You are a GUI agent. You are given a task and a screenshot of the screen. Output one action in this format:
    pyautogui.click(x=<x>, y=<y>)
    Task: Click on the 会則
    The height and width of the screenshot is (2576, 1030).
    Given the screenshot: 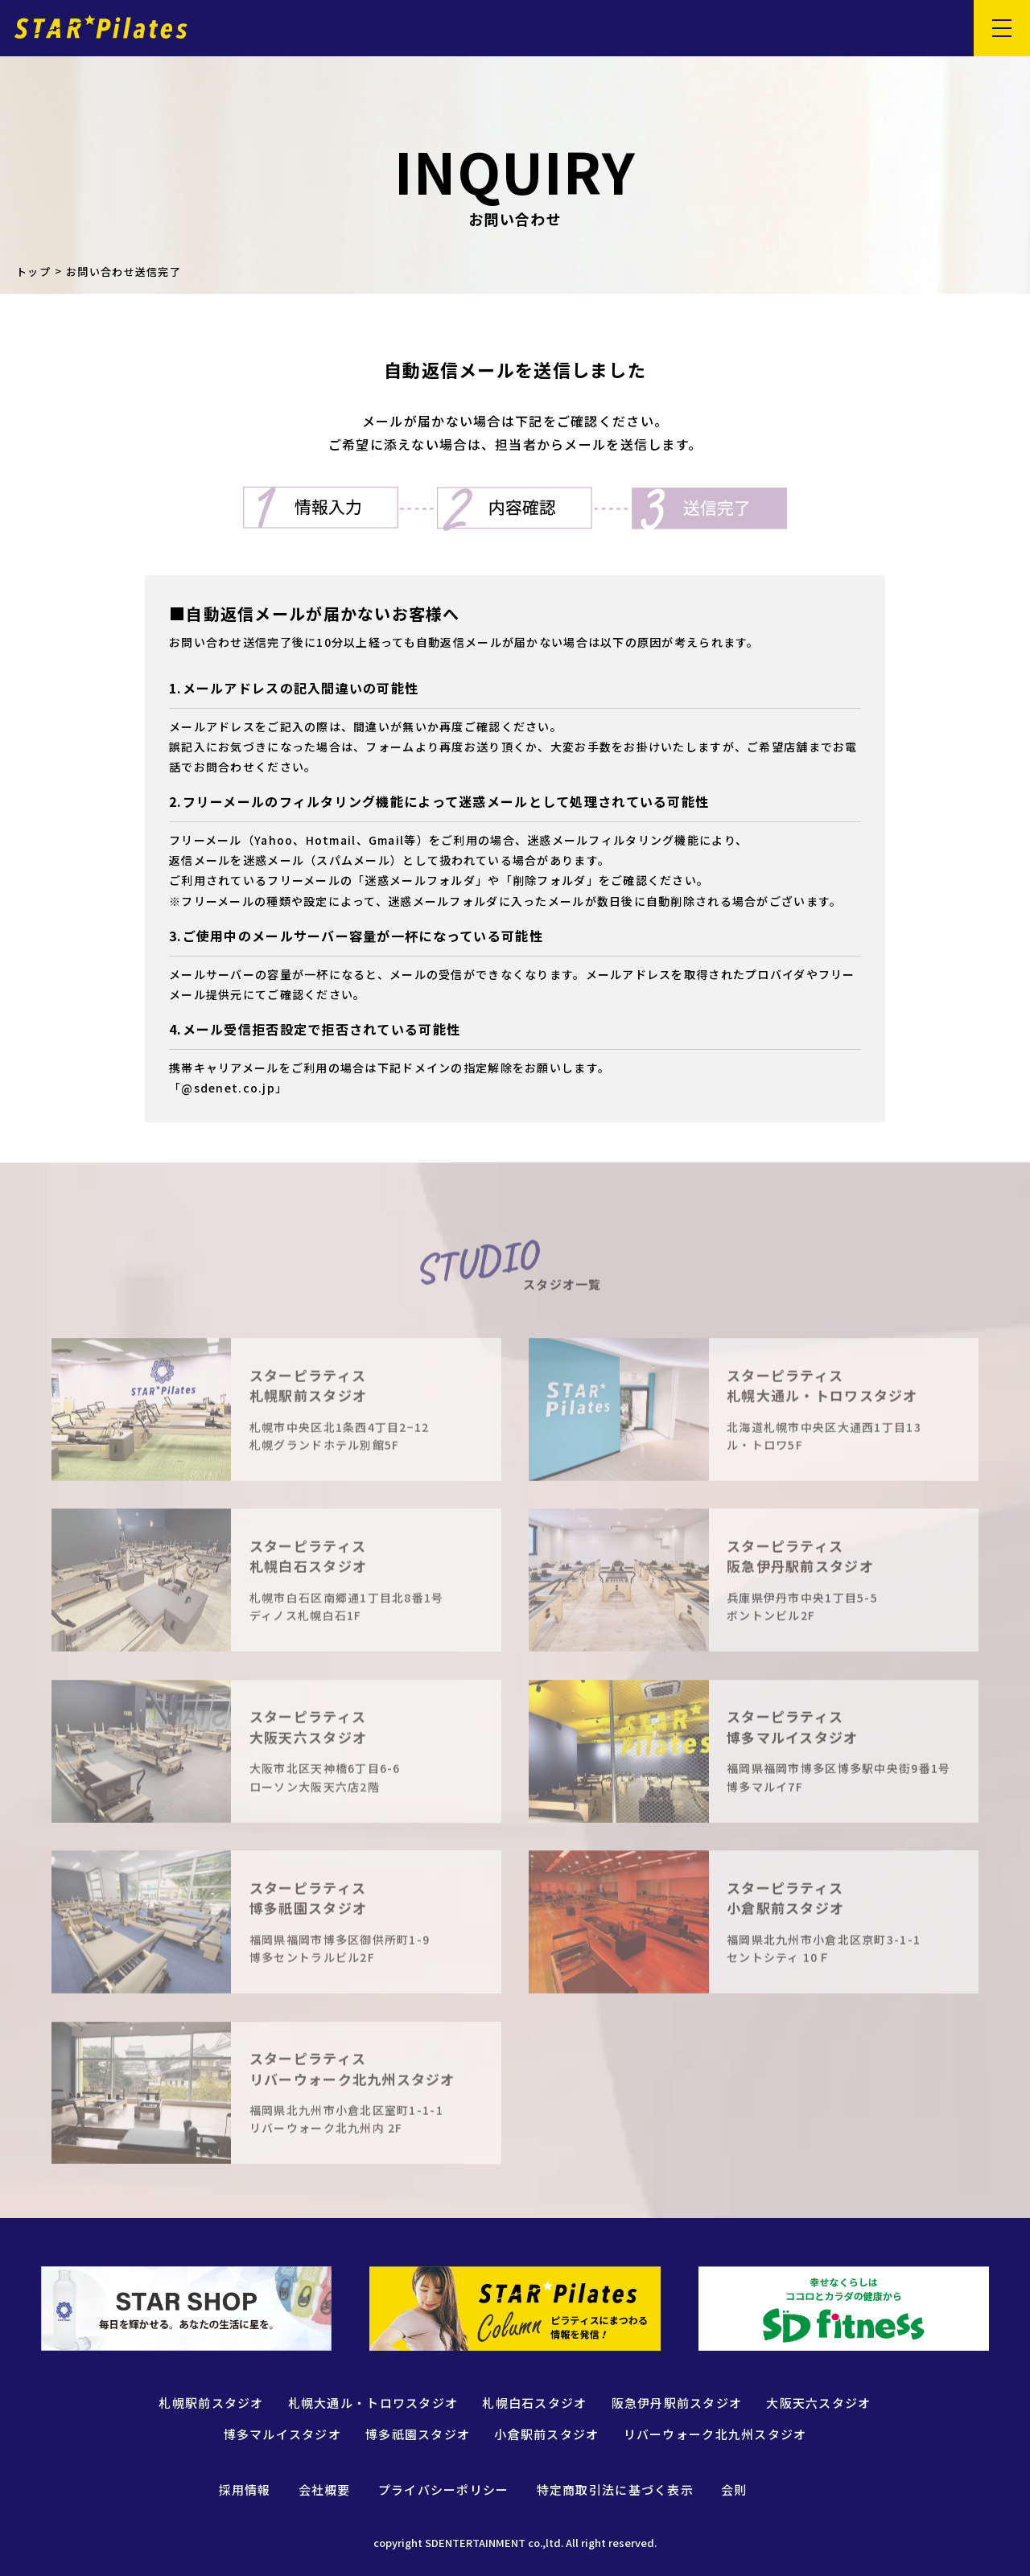 What is the action you would take?
    pyautogui.click(x=734, y=2489)
    